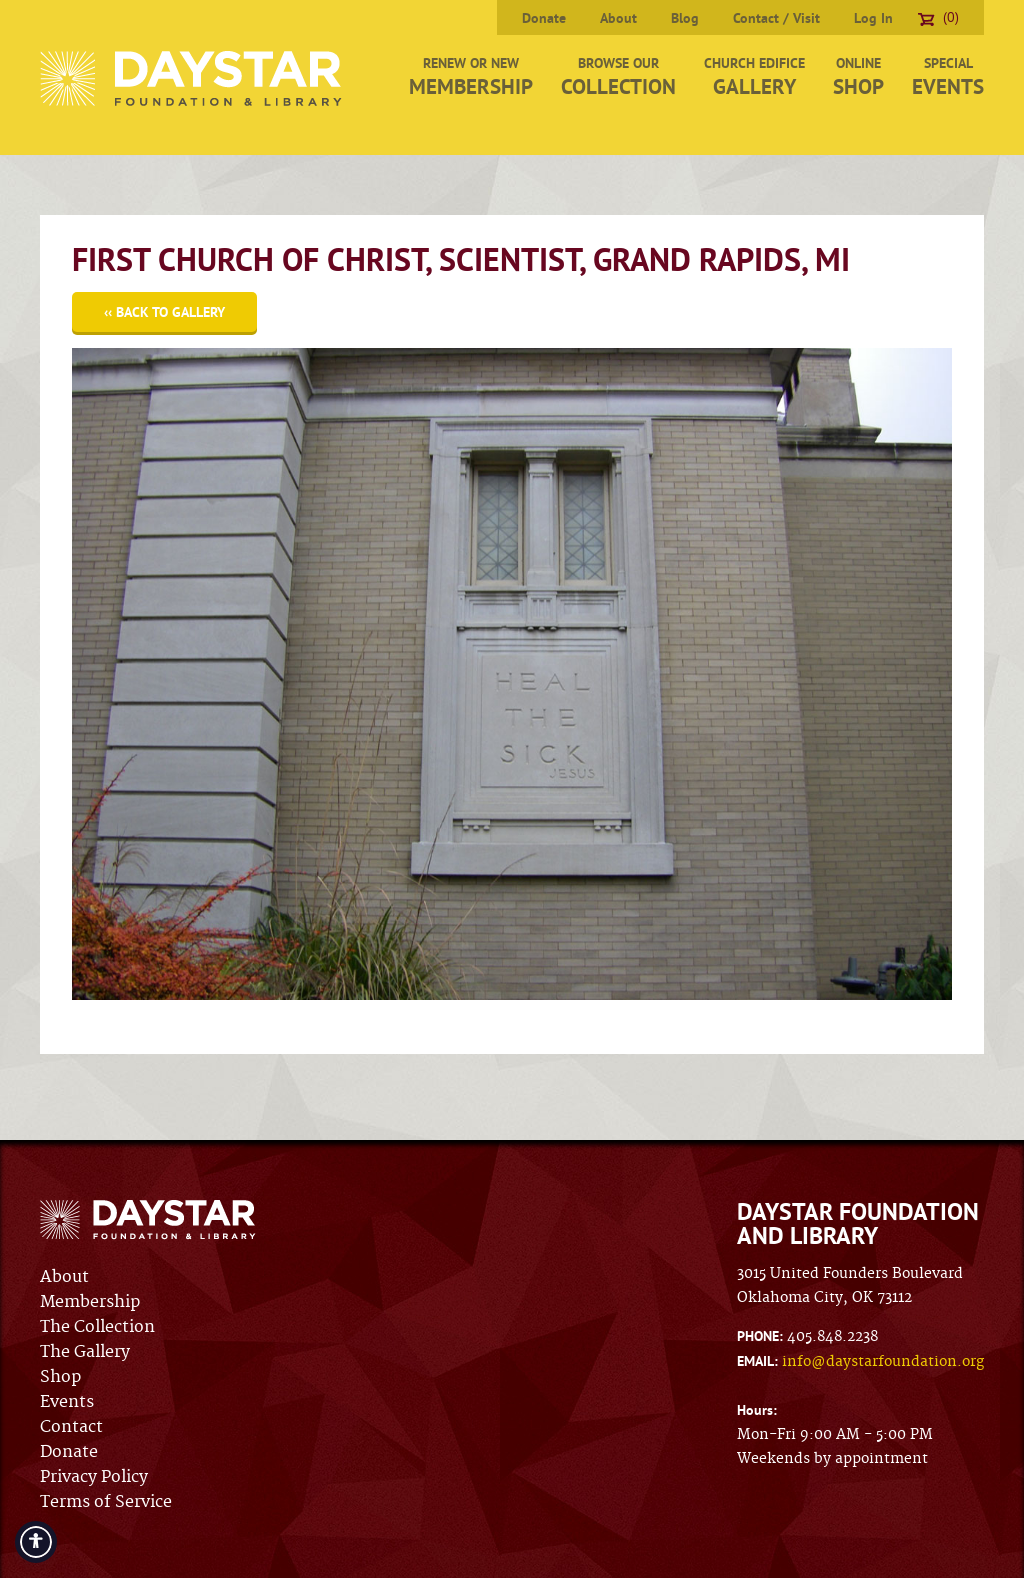 The height and width of the screenshot is (1578, 1024). I want to click on Special, so click(948, 77).